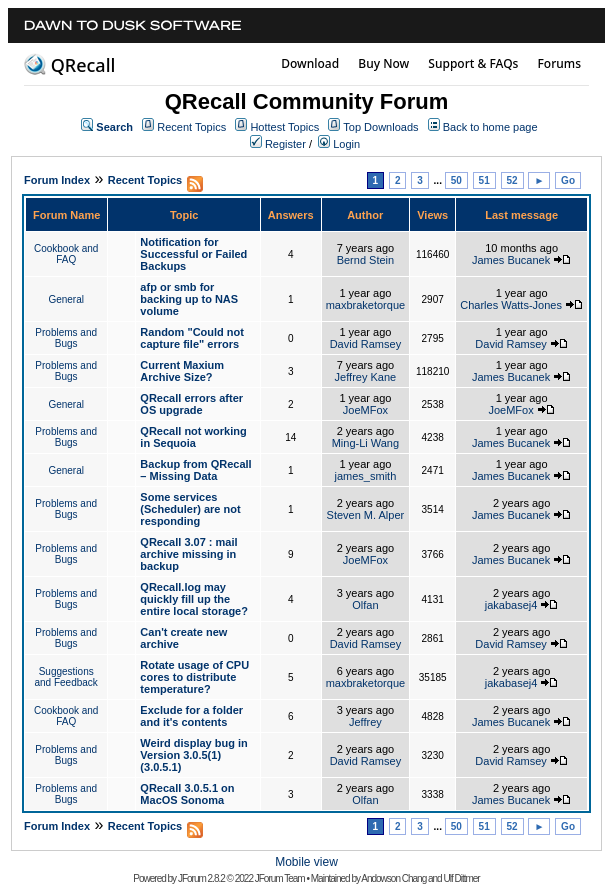 The image size is (613, 895). What do you see at coordinates (192, 338) in the screenshot?
I see `Random "Could not capture file" errors` at bounding box center [192, 338].